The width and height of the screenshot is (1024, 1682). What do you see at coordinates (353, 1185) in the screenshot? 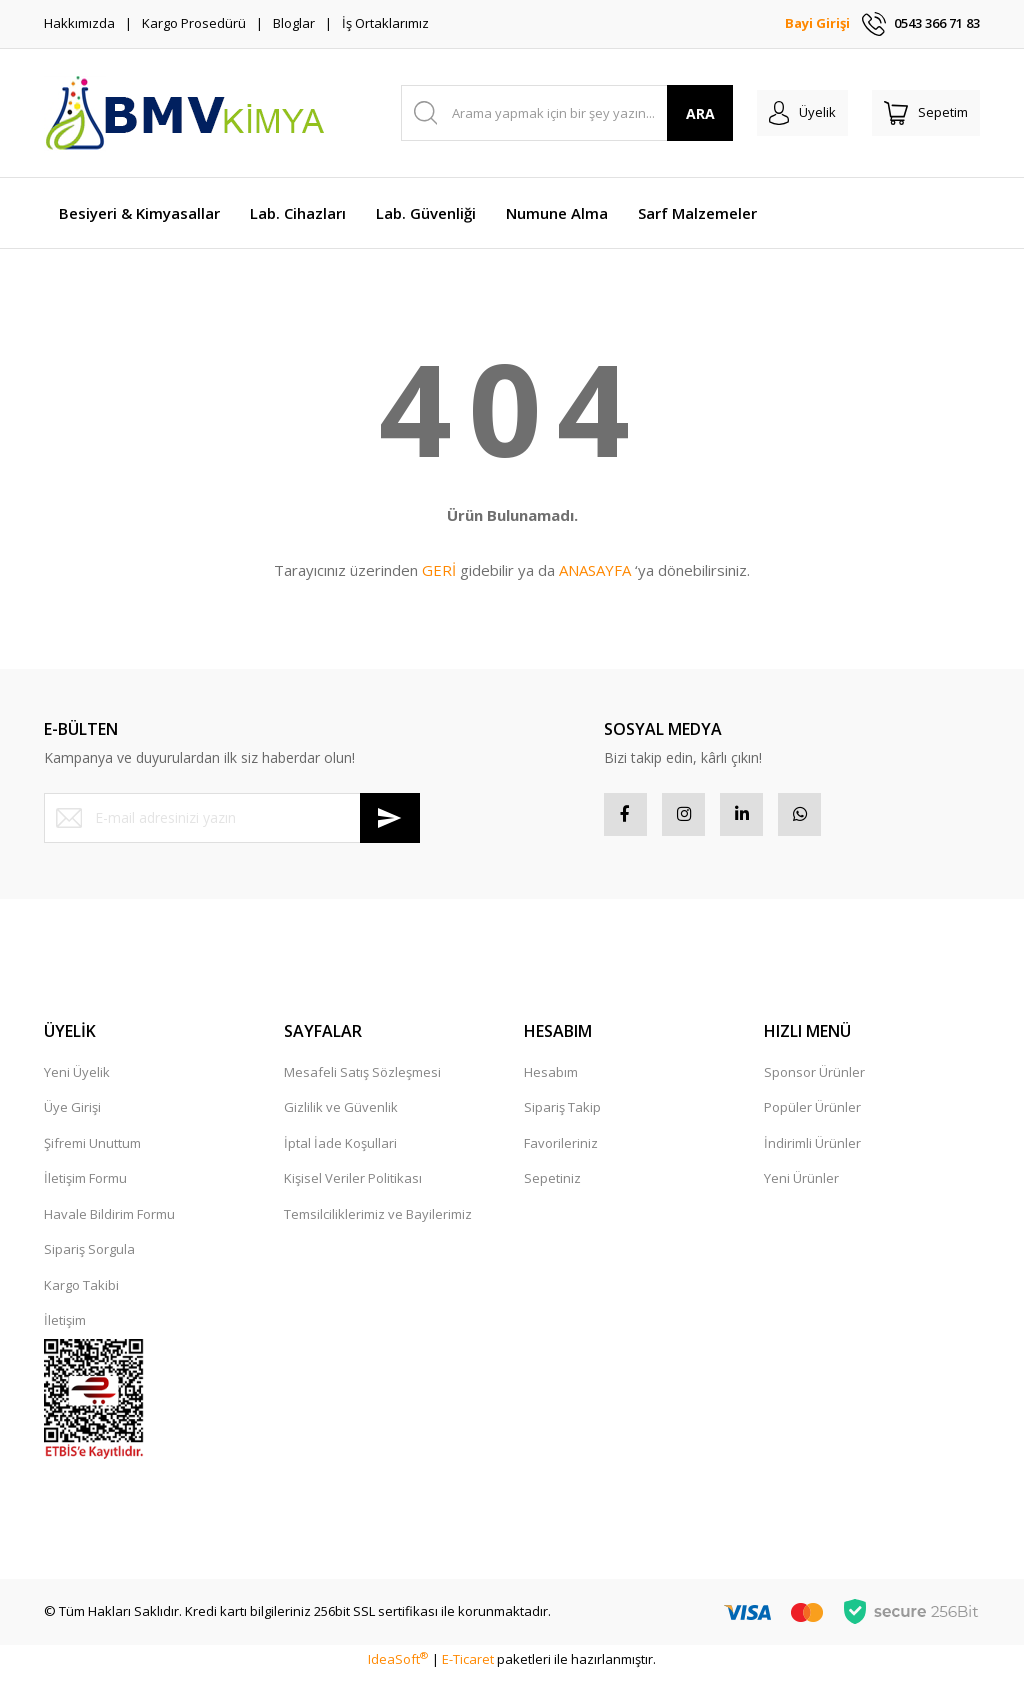
I see `Kişisel Veriler Politikası` at bounding box center [353, 1185].